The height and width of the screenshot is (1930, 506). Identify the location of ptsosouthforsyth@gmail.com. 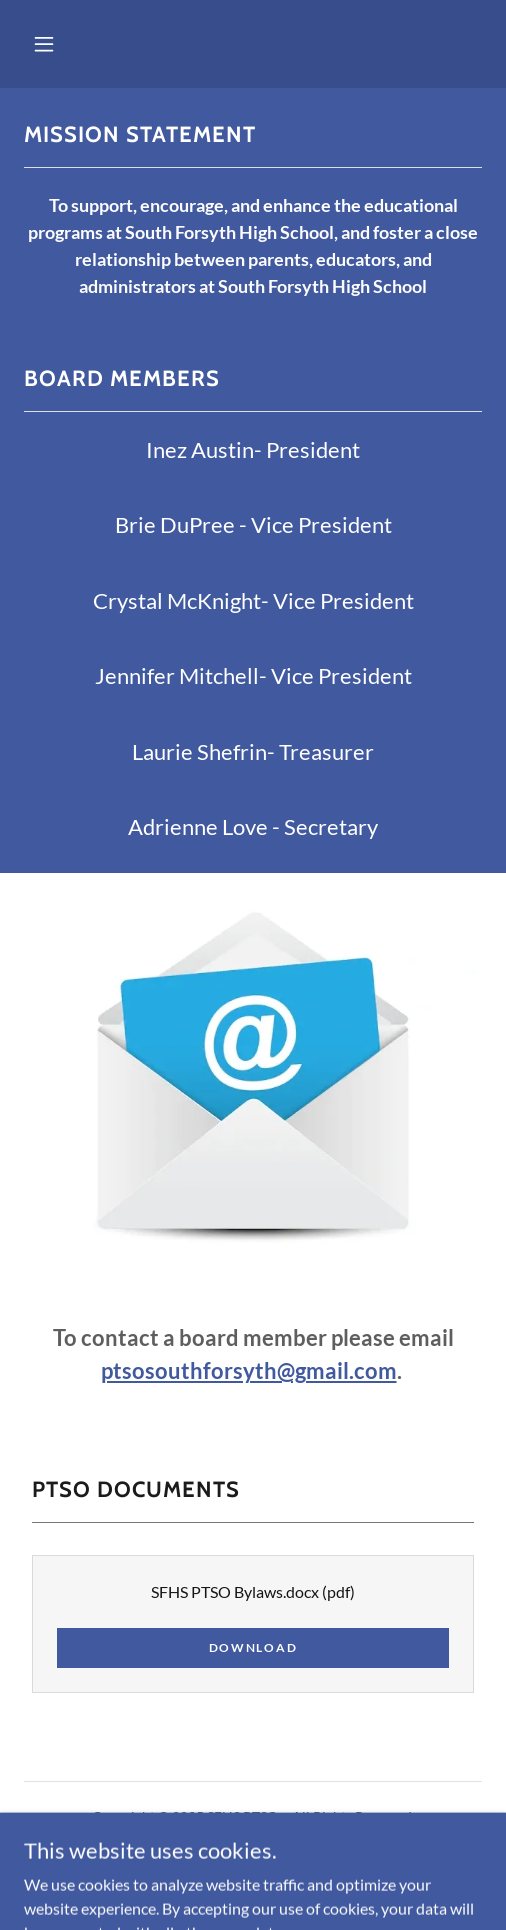
(249, 1370).